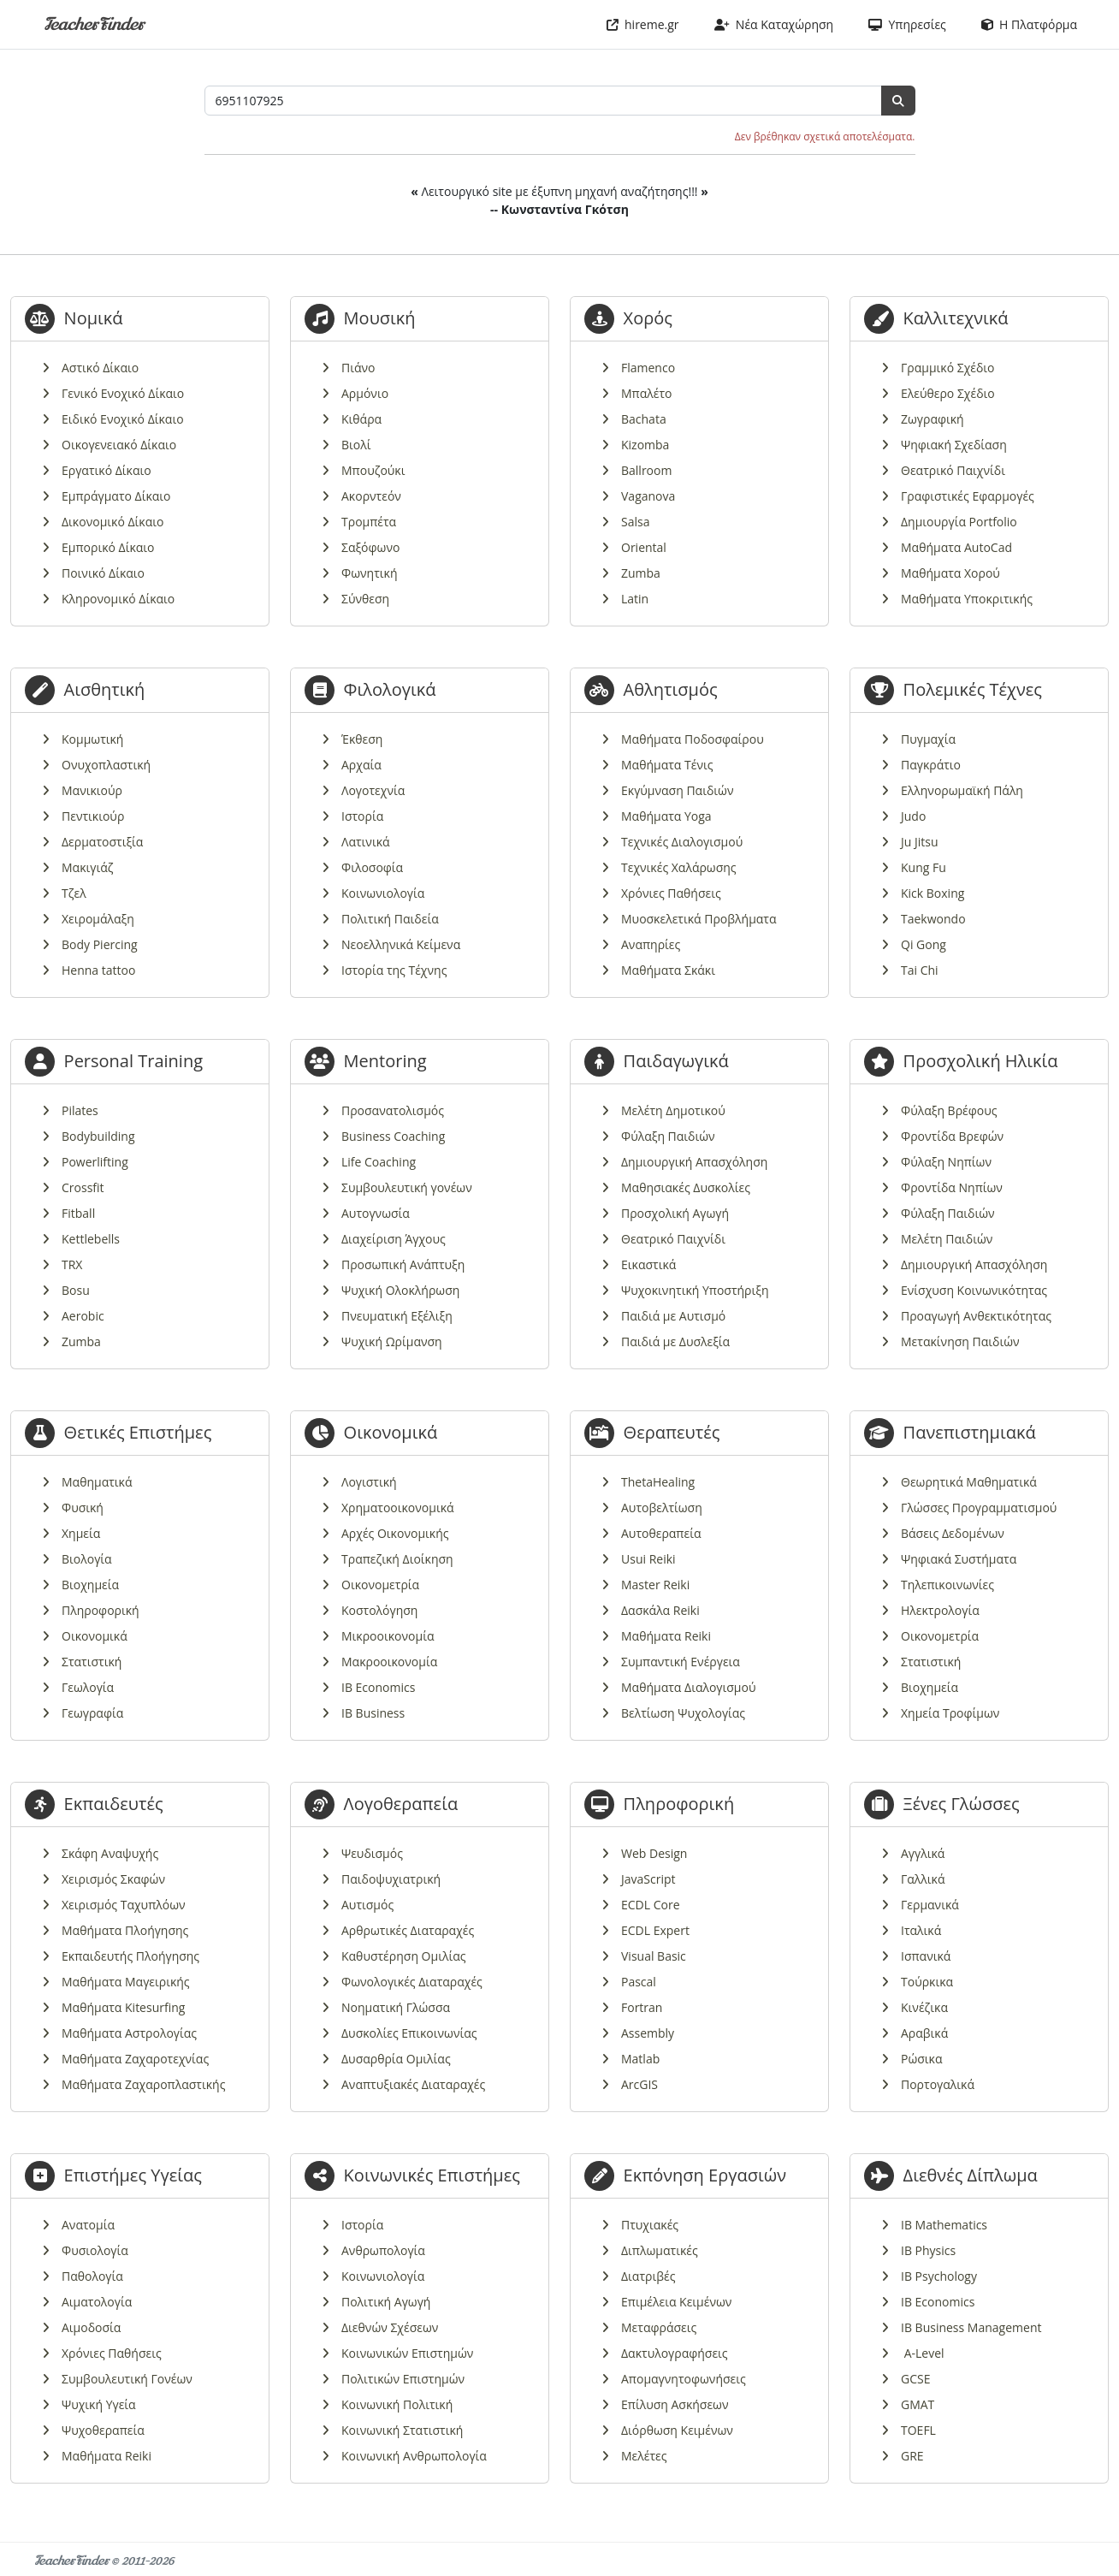 The width and height of the screenshot is (1119, 2576). Describe the element at coordinates (919, 970) in the screenshot. I see `Tai Chi` at that location.